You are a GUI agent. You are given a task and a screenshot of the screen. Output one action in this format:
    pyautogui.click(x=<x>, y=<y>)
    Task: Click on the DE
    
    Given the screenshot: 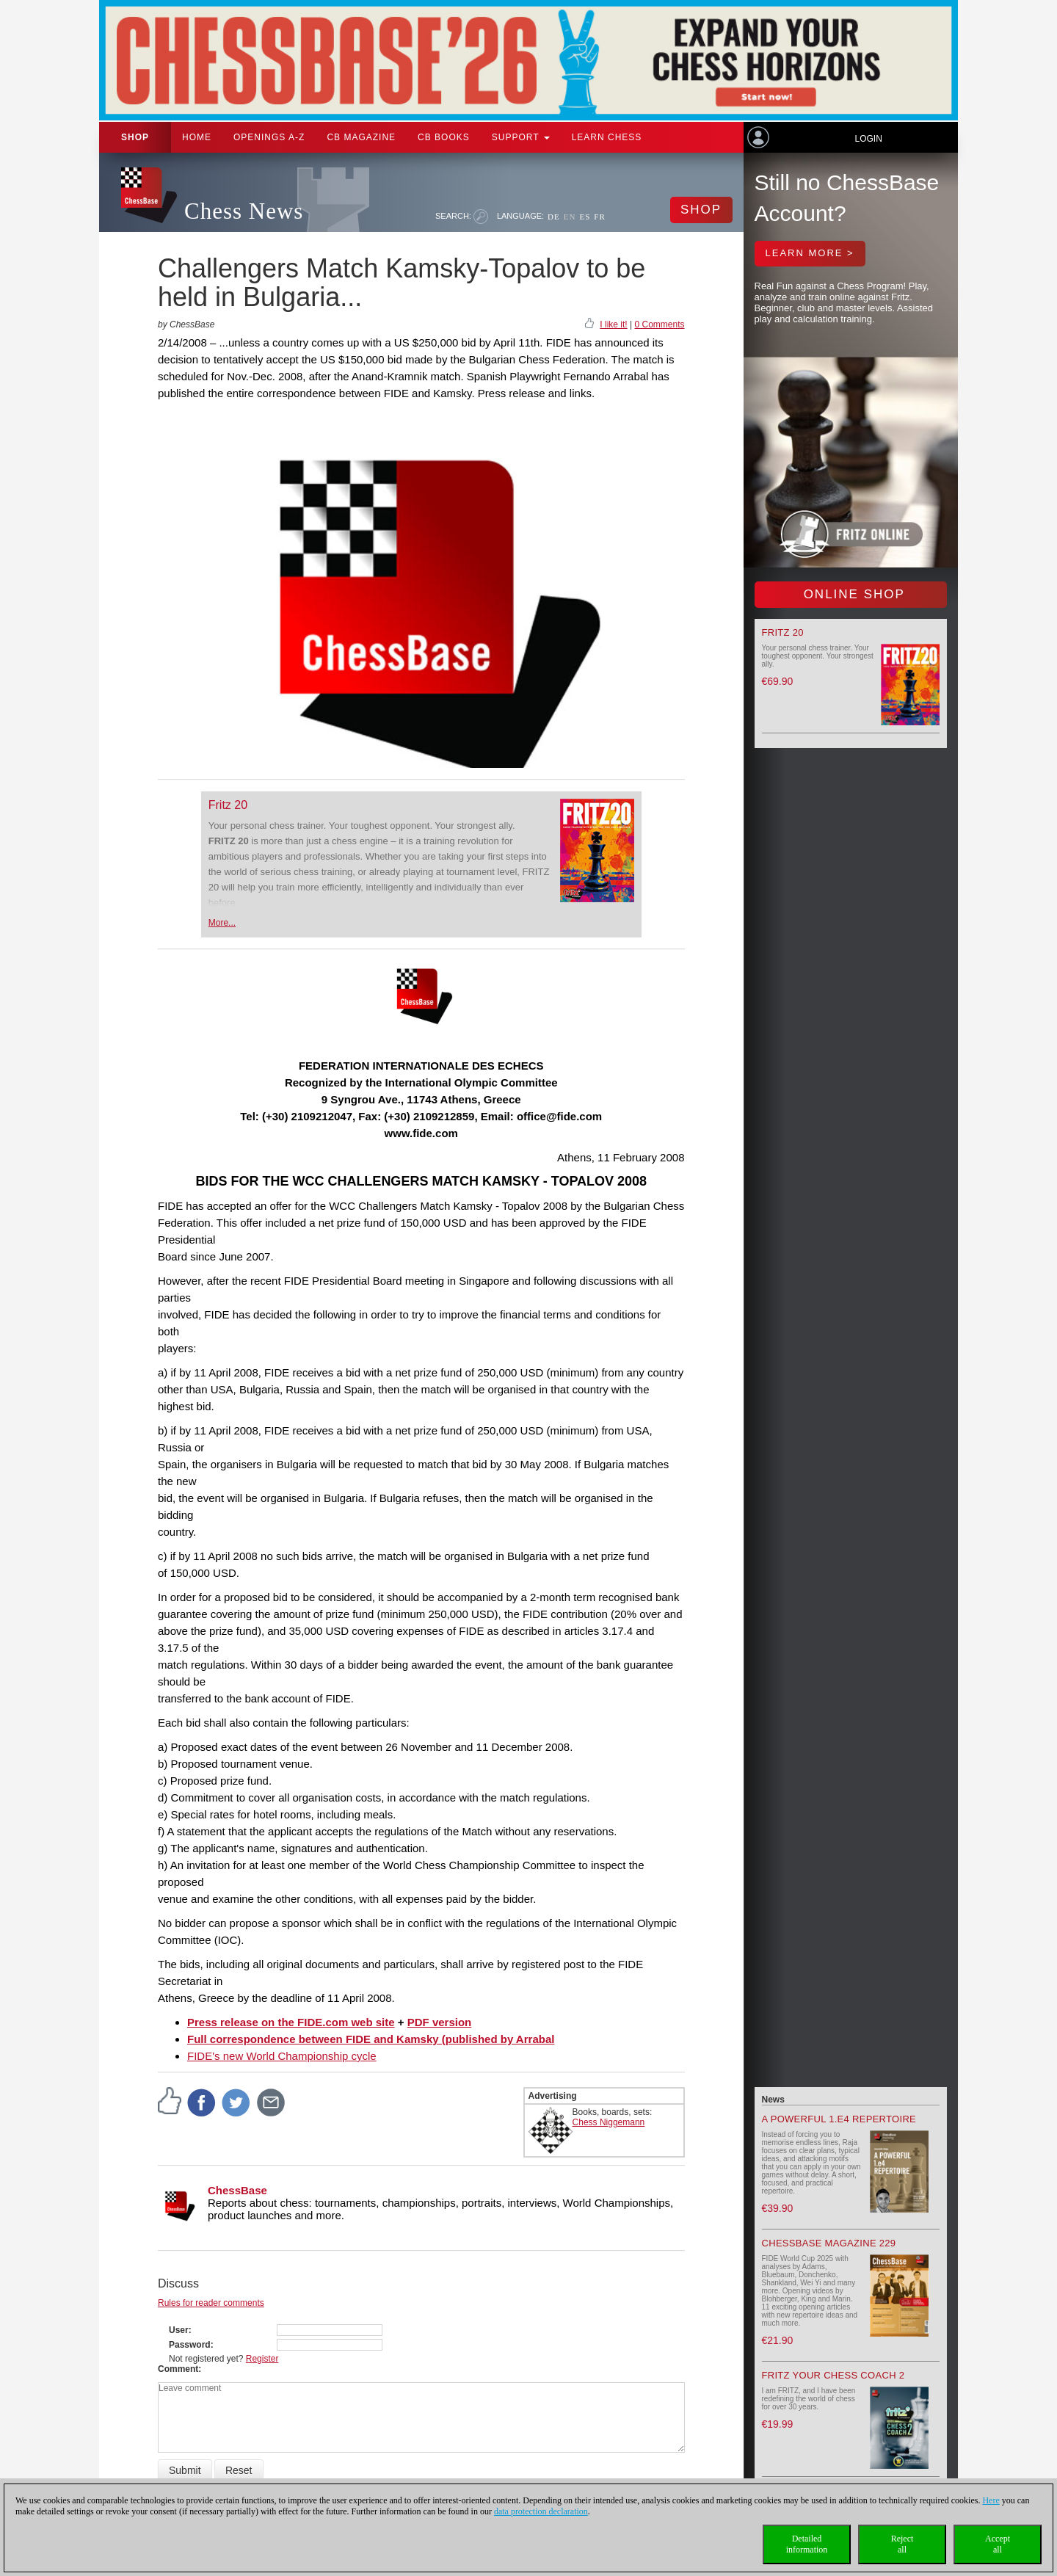 What is the action you would take?
    pyautogui.click(x=554, y=216)
    